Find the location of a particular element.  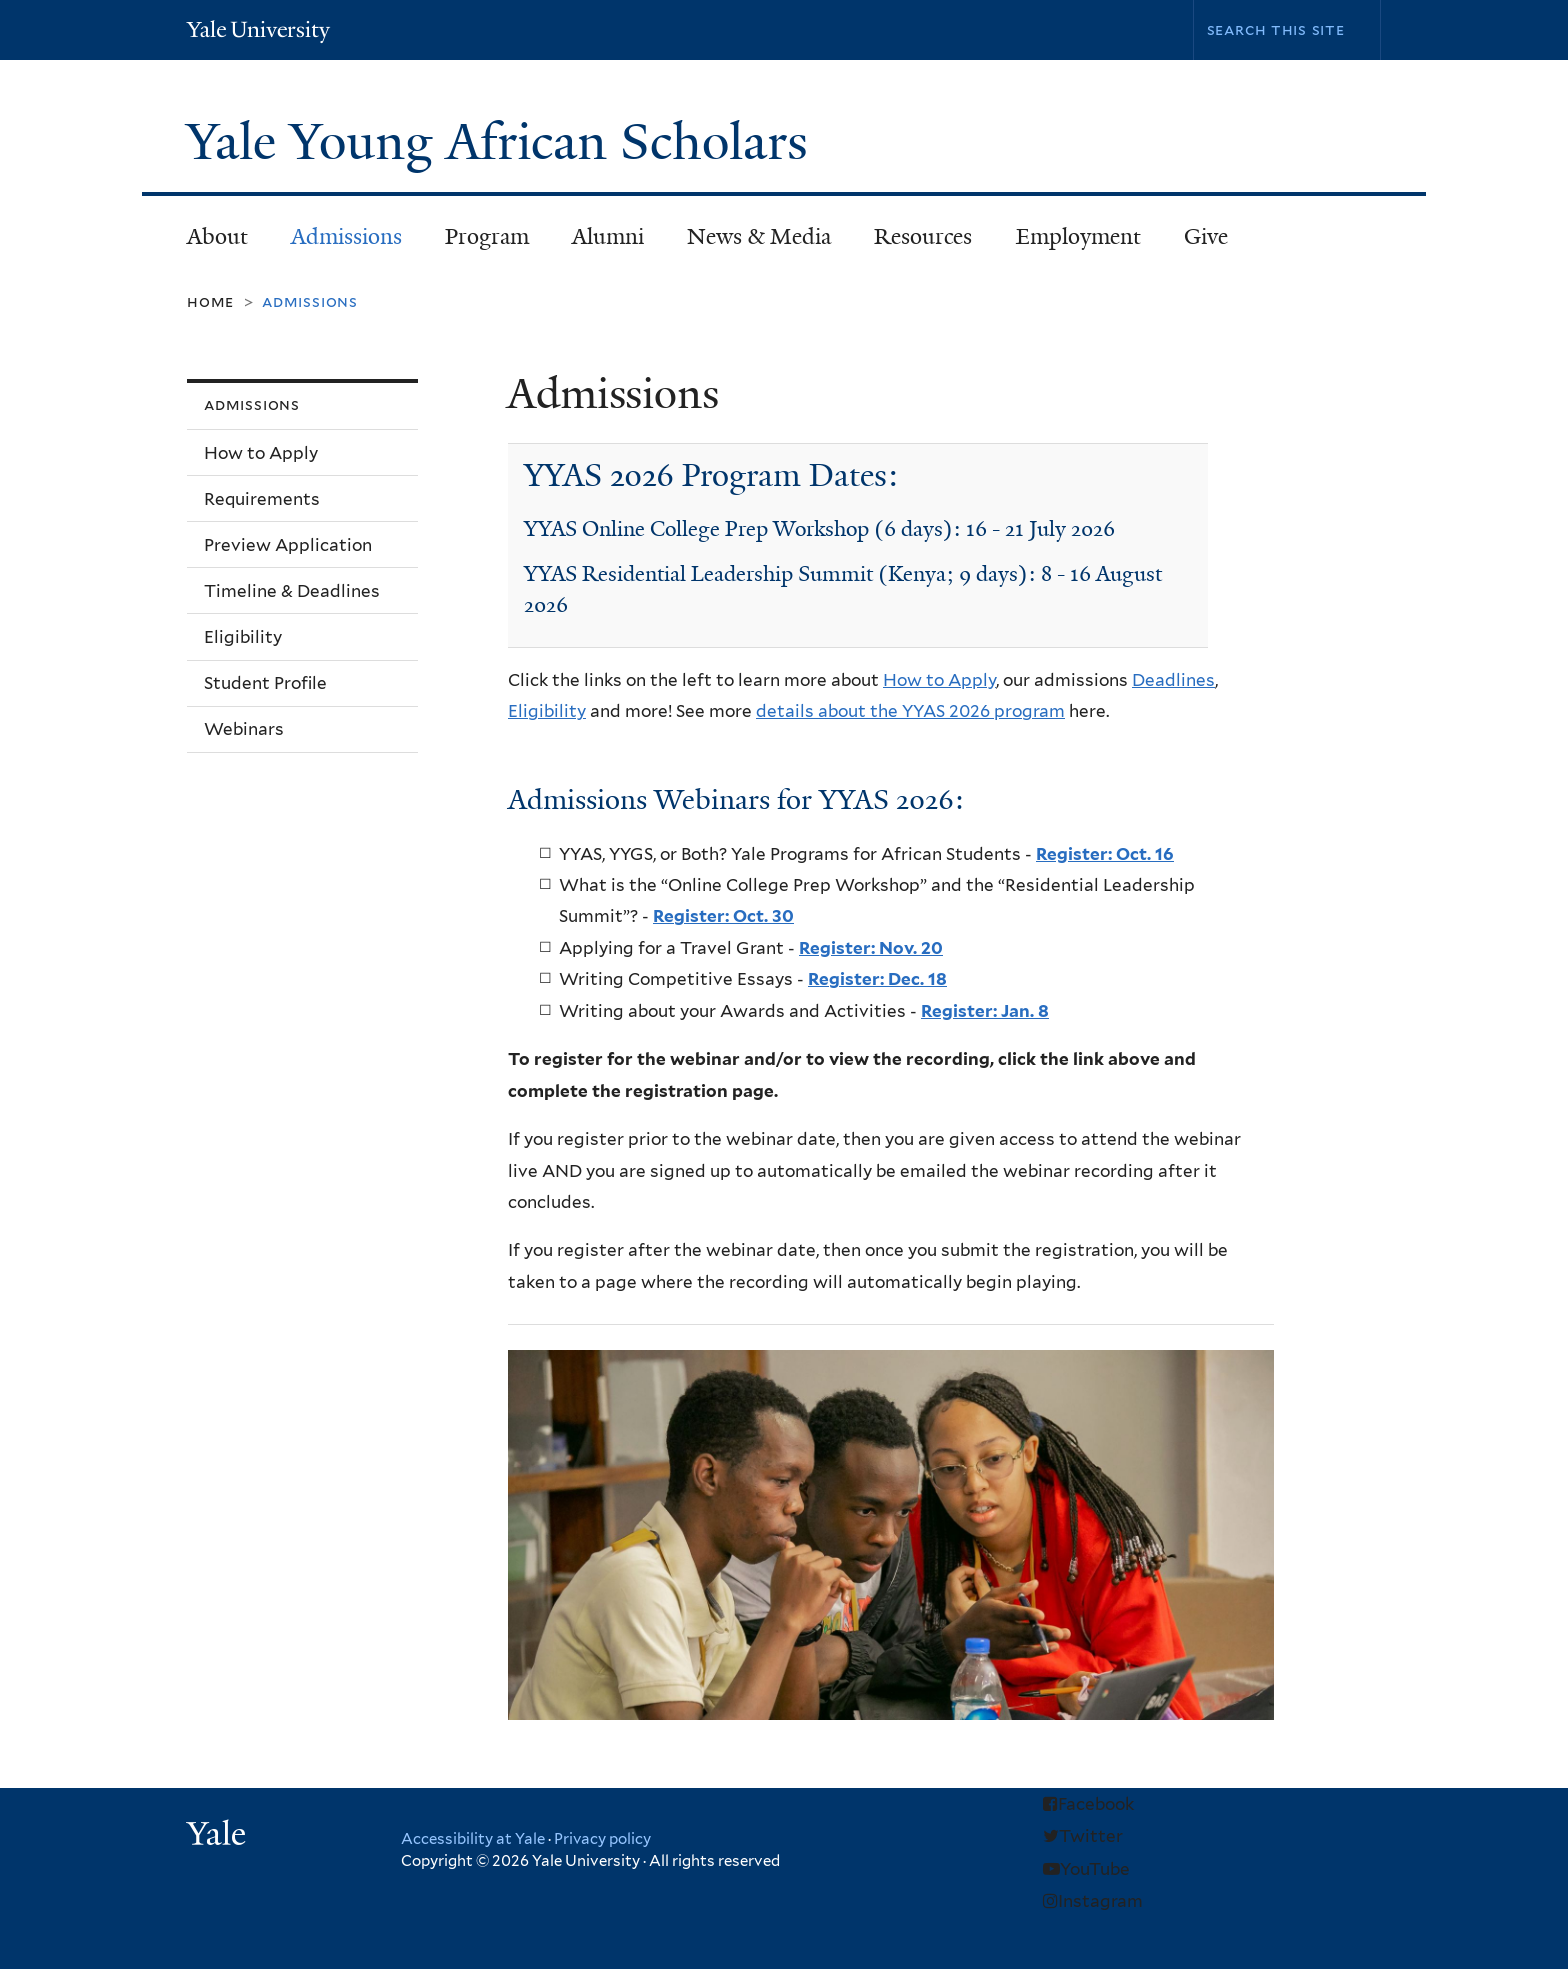

Webinars is located at coordinates (244, 729).